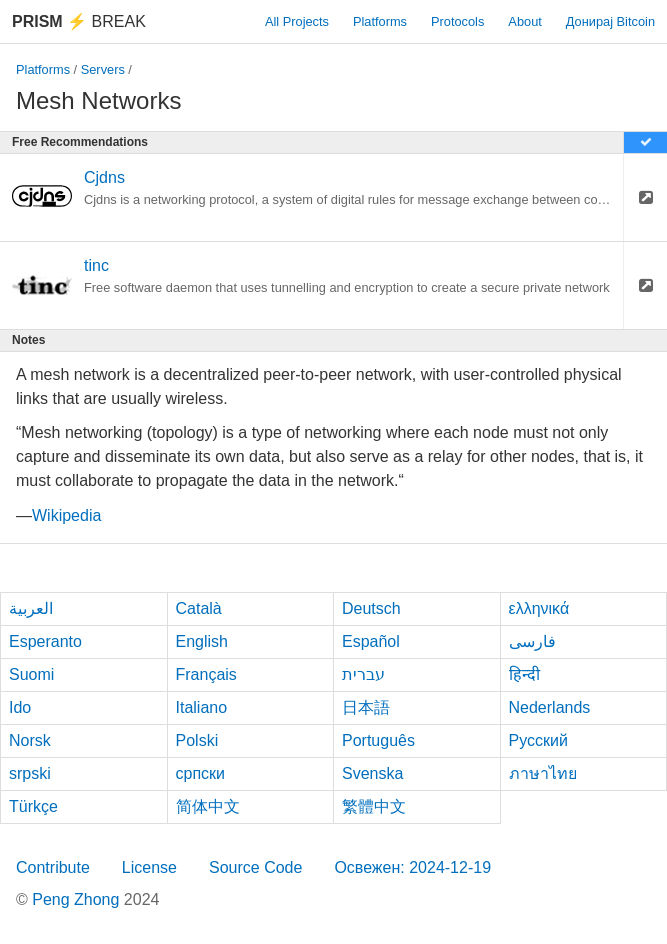 This screenshot has width=667, height=944. Describe the element at coordinates (255, 867) in the screenshot. I see `Source Code` at that location.